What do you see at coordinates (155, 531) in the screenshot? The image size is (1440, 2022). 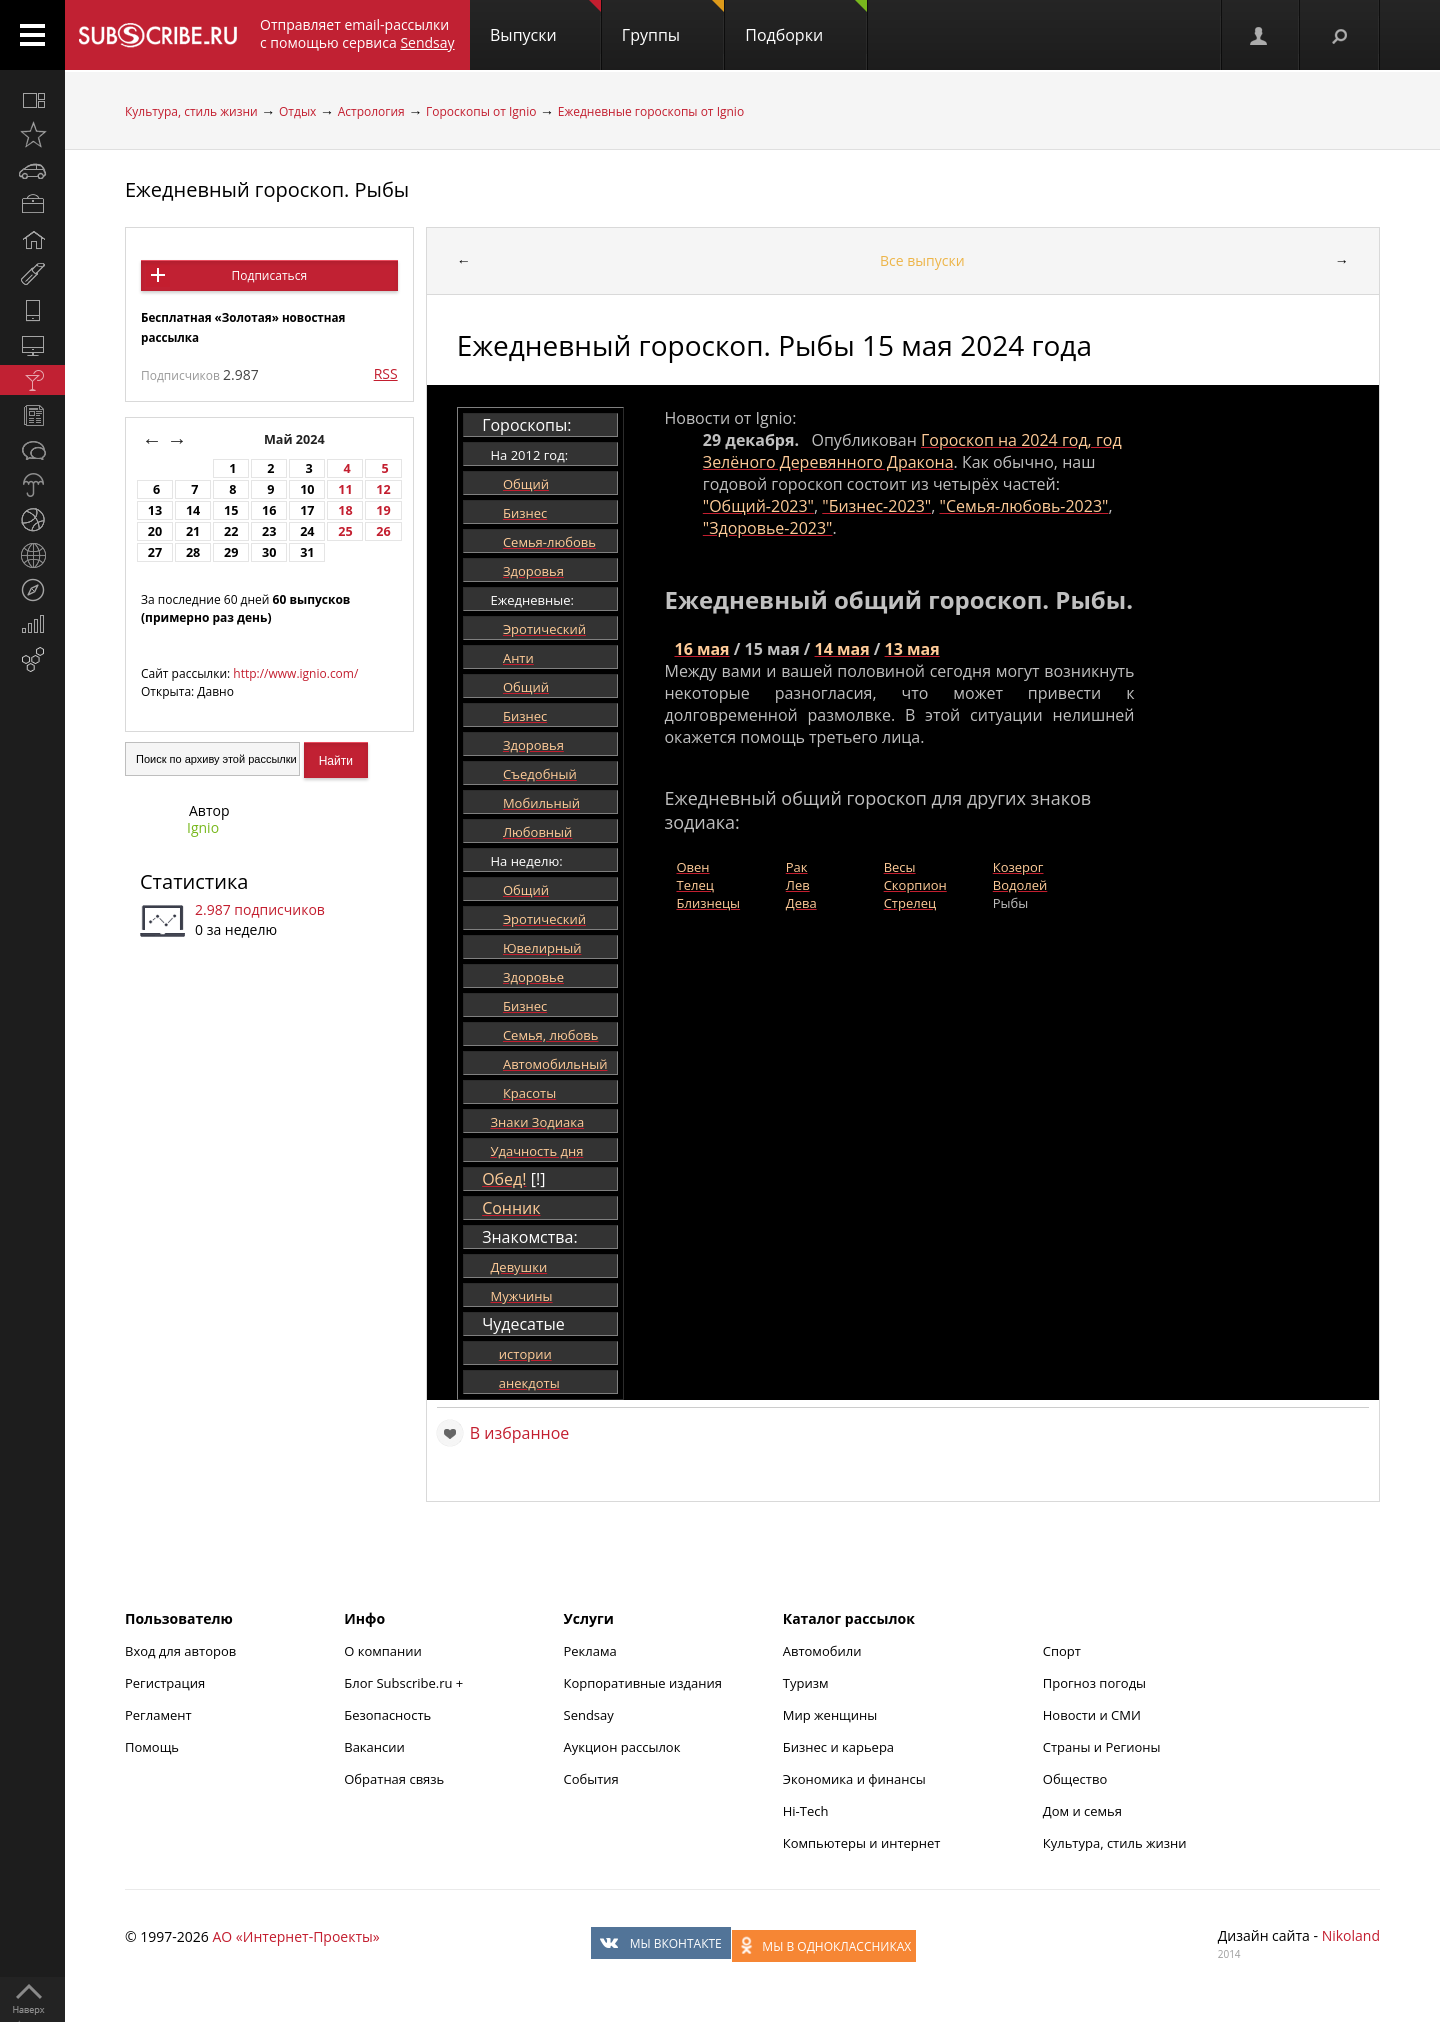 I see `20` at bounding box center [155, 531].